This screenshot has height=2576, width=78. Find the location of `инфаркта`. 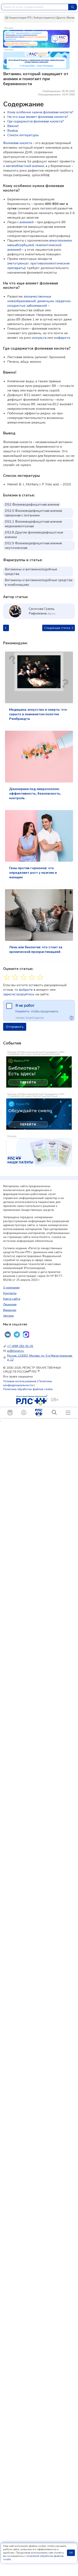

инфаркта is located at coordinates (62, 337).